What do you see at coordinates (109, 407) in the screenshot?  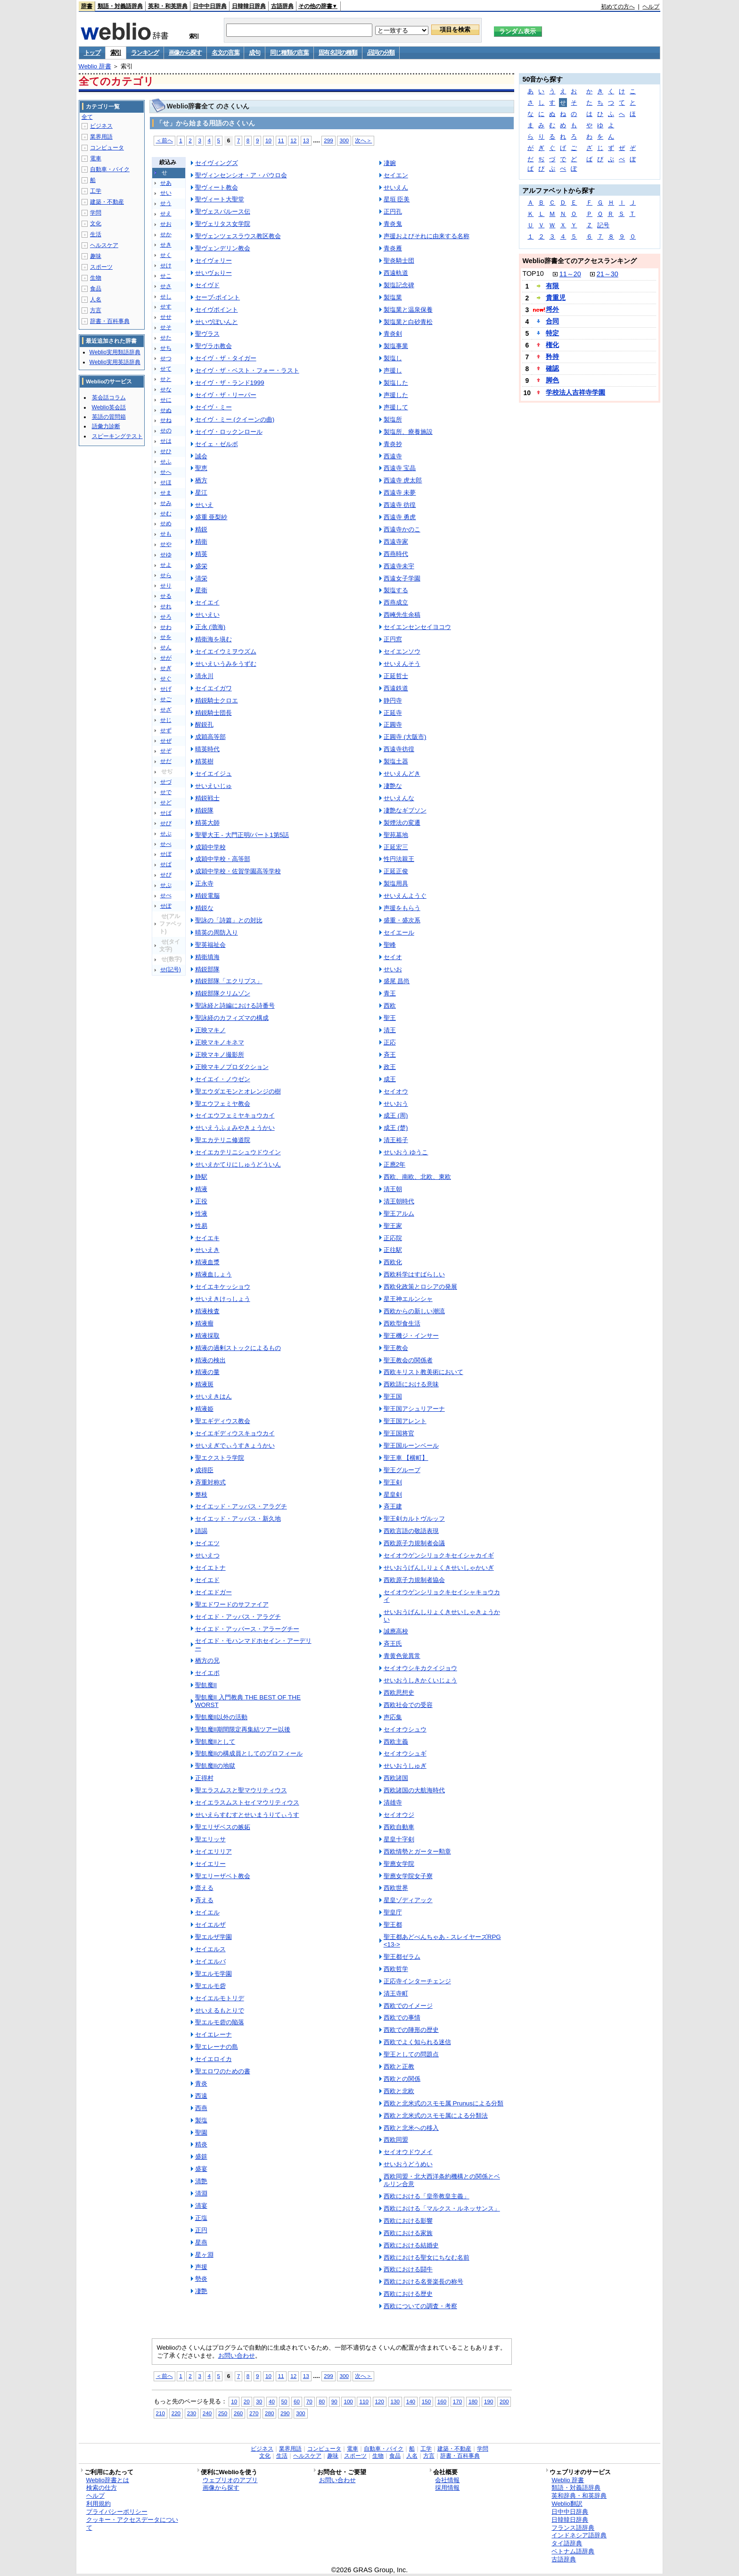 I see `Weblio英会話` at bounding box center [109, 407].